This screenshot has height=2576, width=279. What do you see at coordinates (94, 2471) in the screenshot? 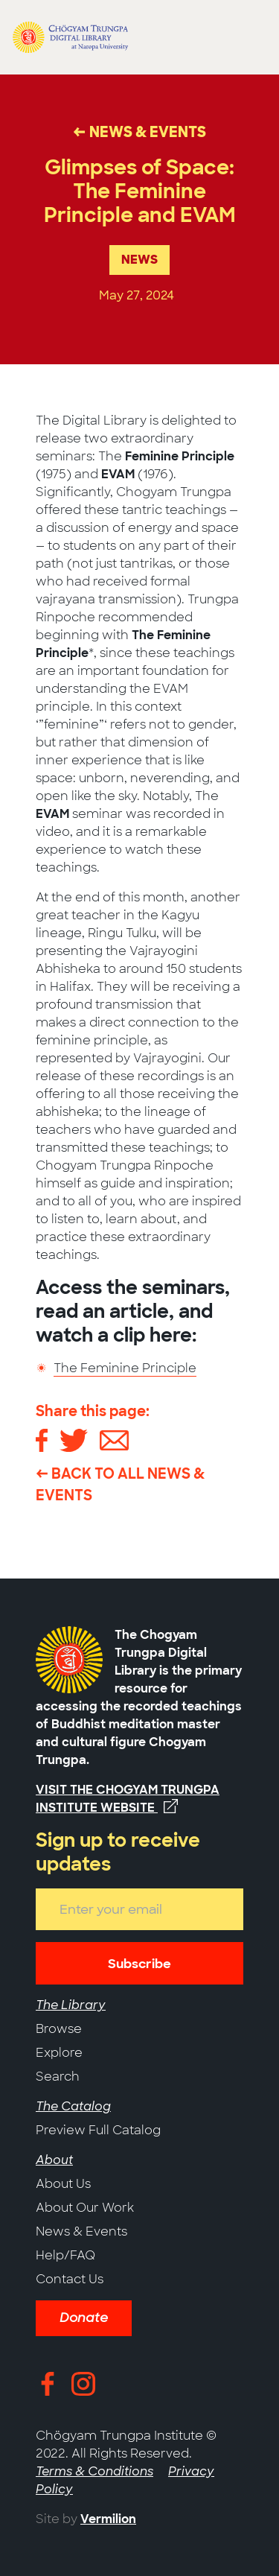
I see `Terms & Conditions` at bounding box center [94, 2471].